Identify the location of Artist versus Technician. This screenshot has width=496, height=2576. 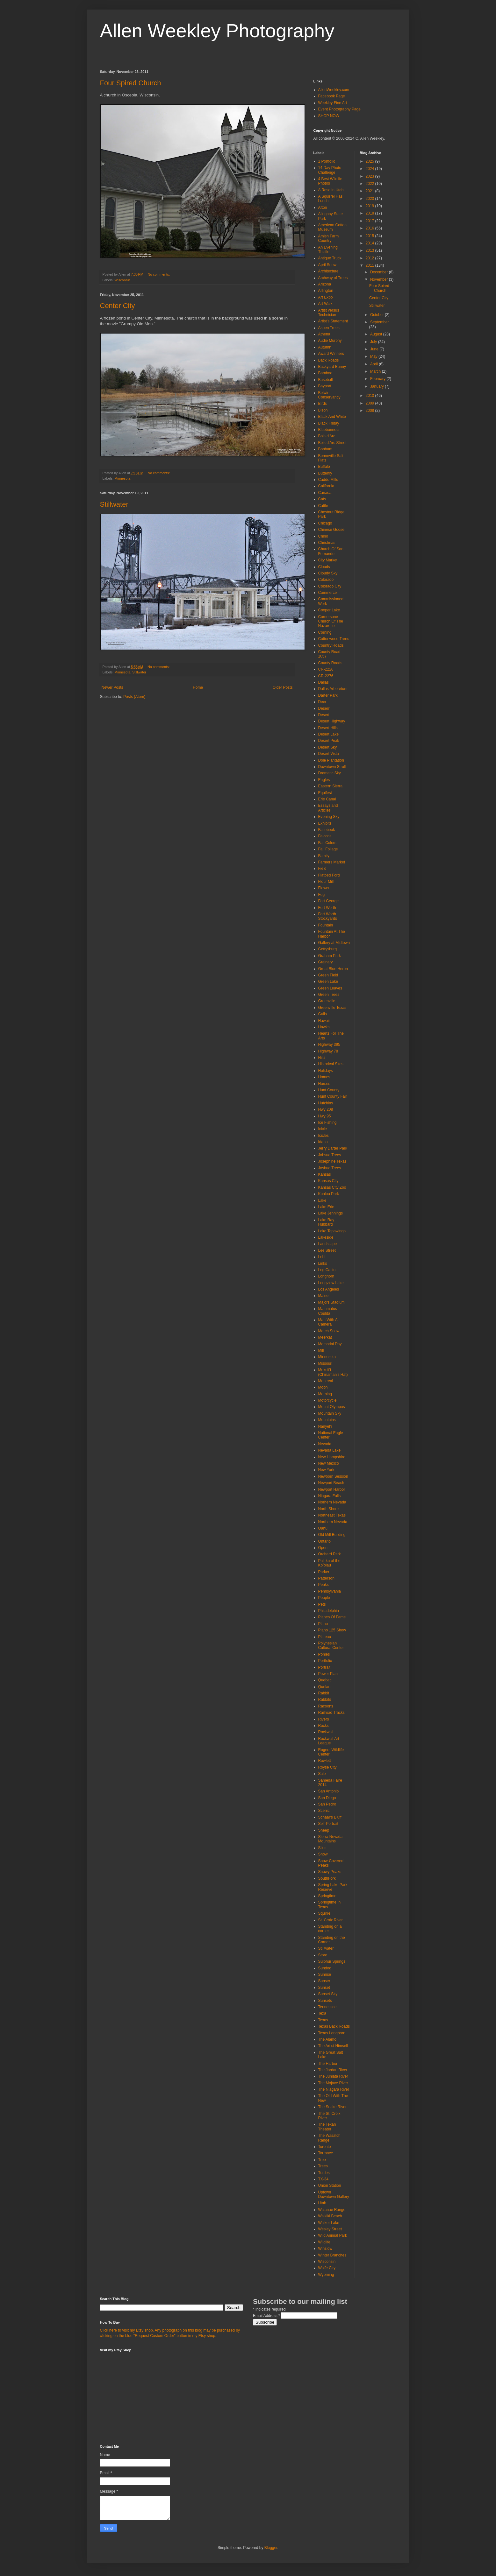
(328, 312).